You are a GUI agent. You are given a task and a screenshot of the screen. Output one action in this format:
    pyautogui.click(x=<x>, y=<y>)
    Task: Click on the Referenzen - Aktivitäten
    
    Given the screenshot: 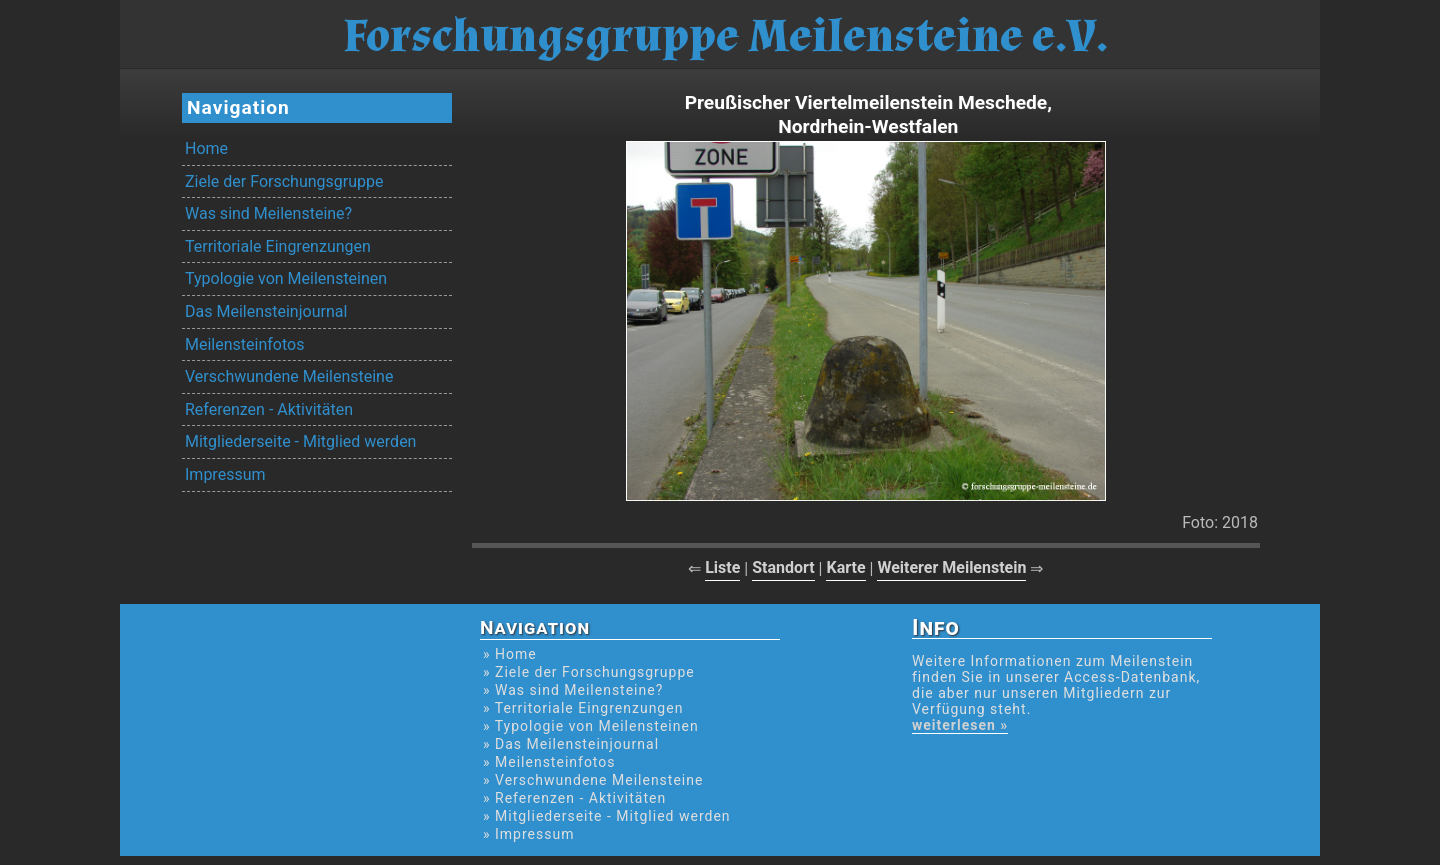 What is the action you would take?
    pyautogui.click(x=269, y=409)
    